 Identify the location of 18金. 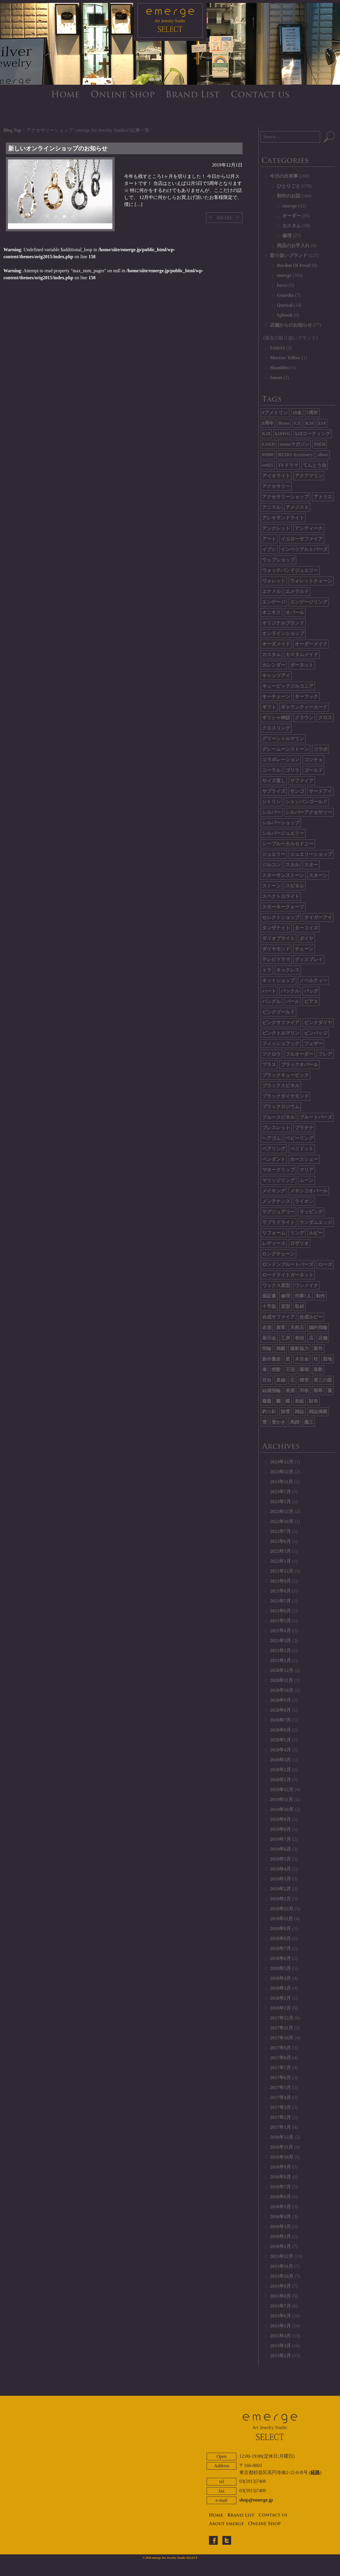
(297, 412).